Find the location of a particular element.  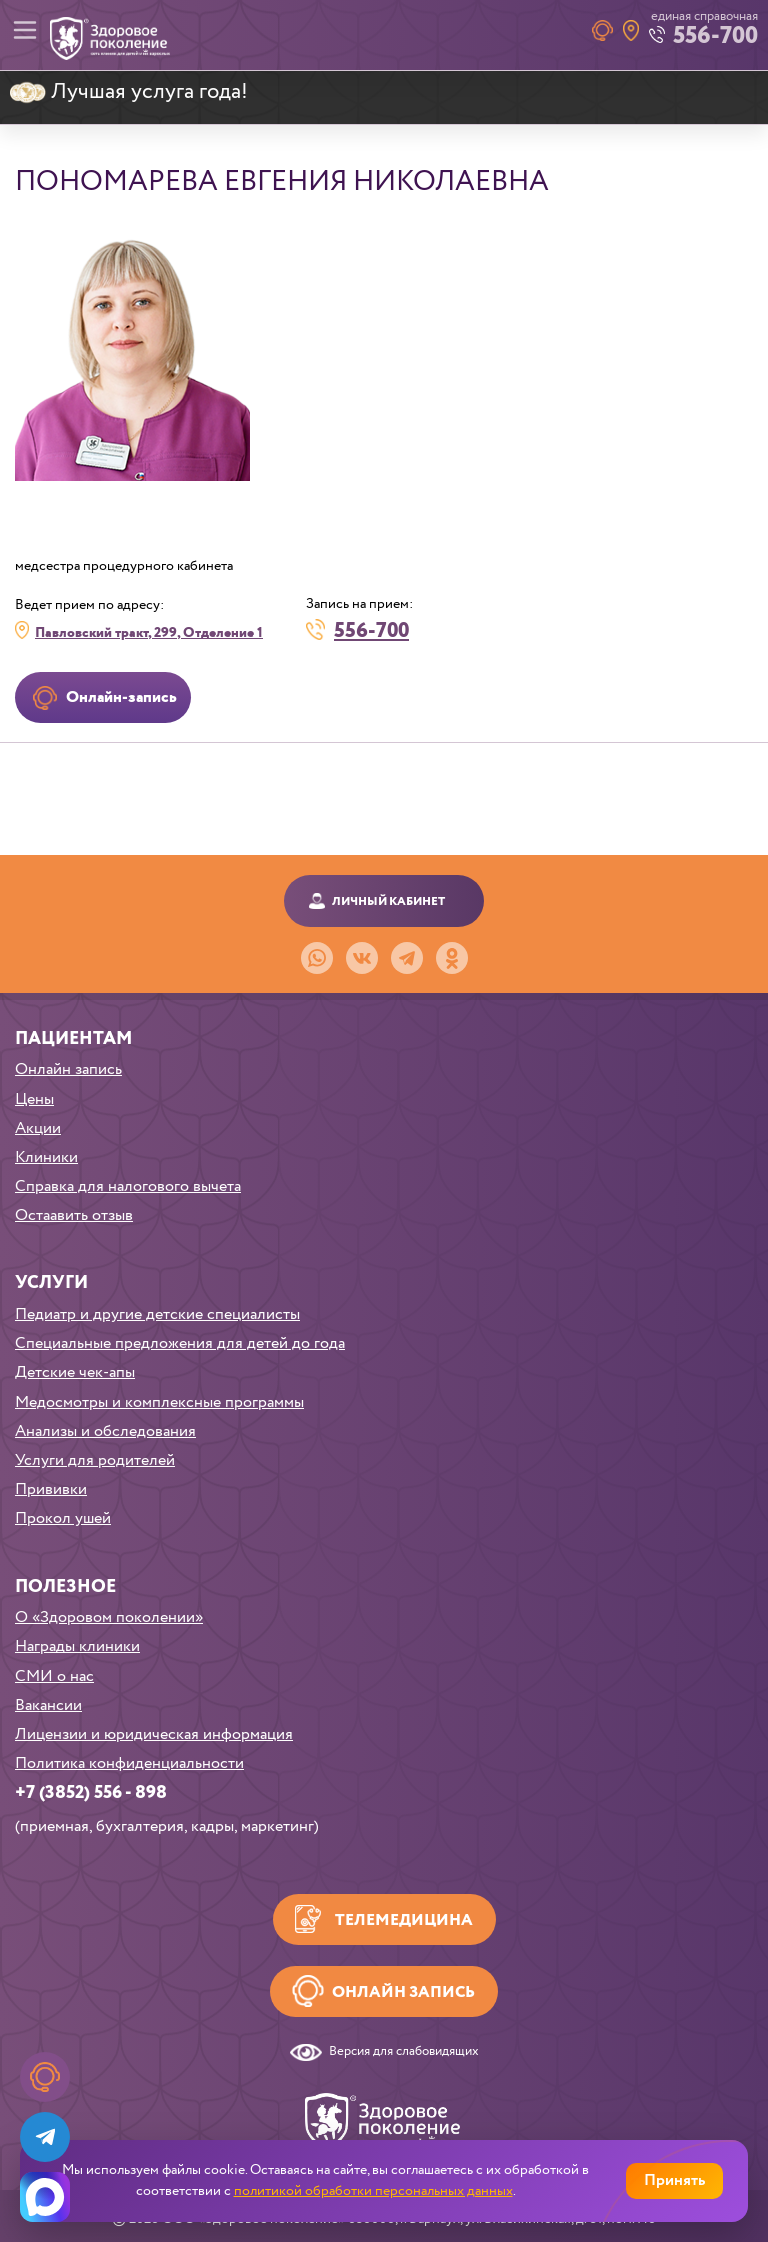

Политика конфиденциальности is located at coordinates (129, 1763).